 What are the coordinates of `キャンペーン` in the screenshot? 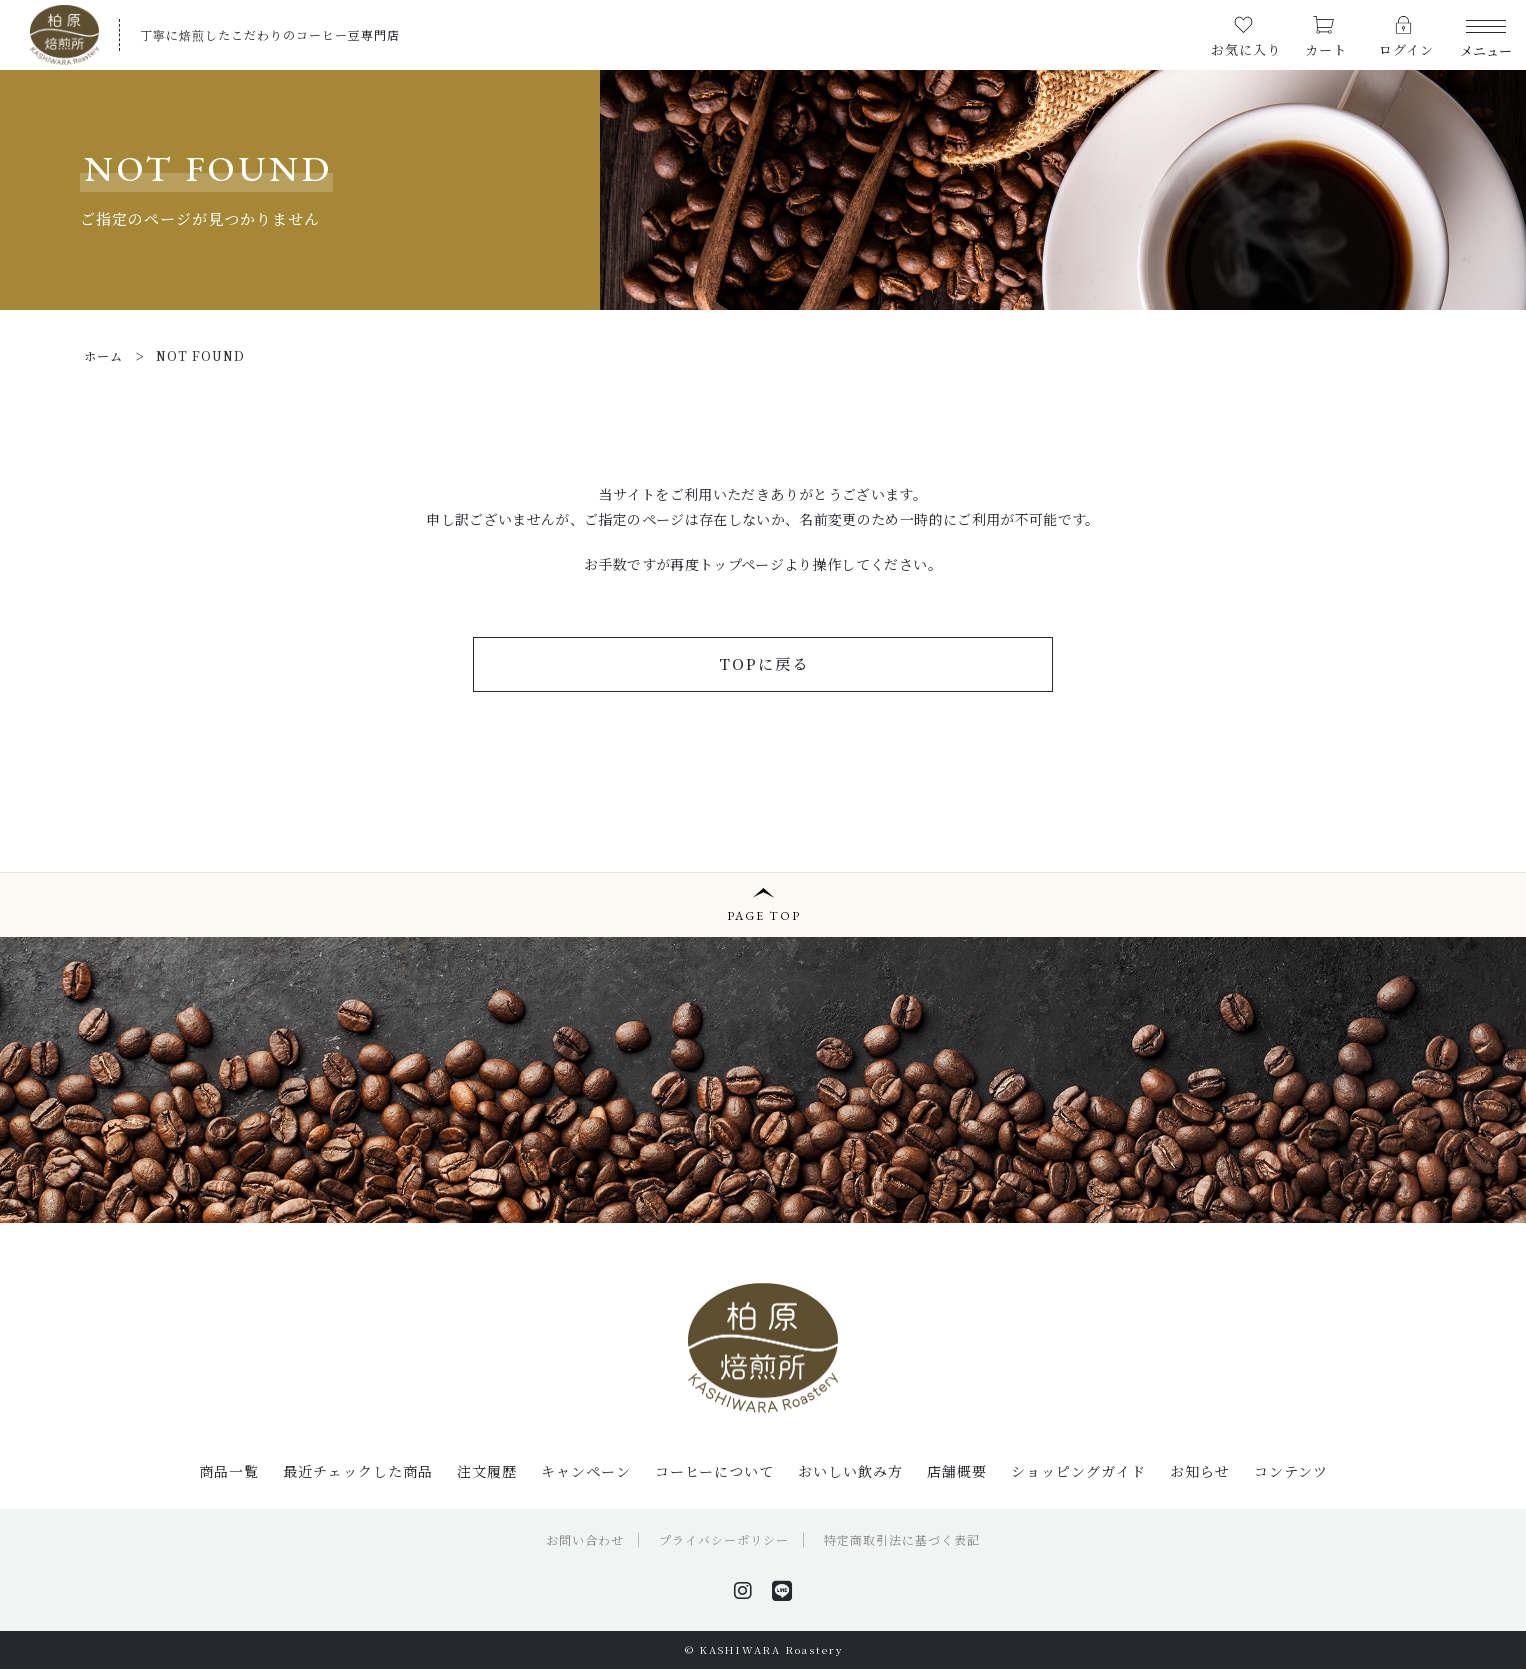 It's located at (586, 1471).